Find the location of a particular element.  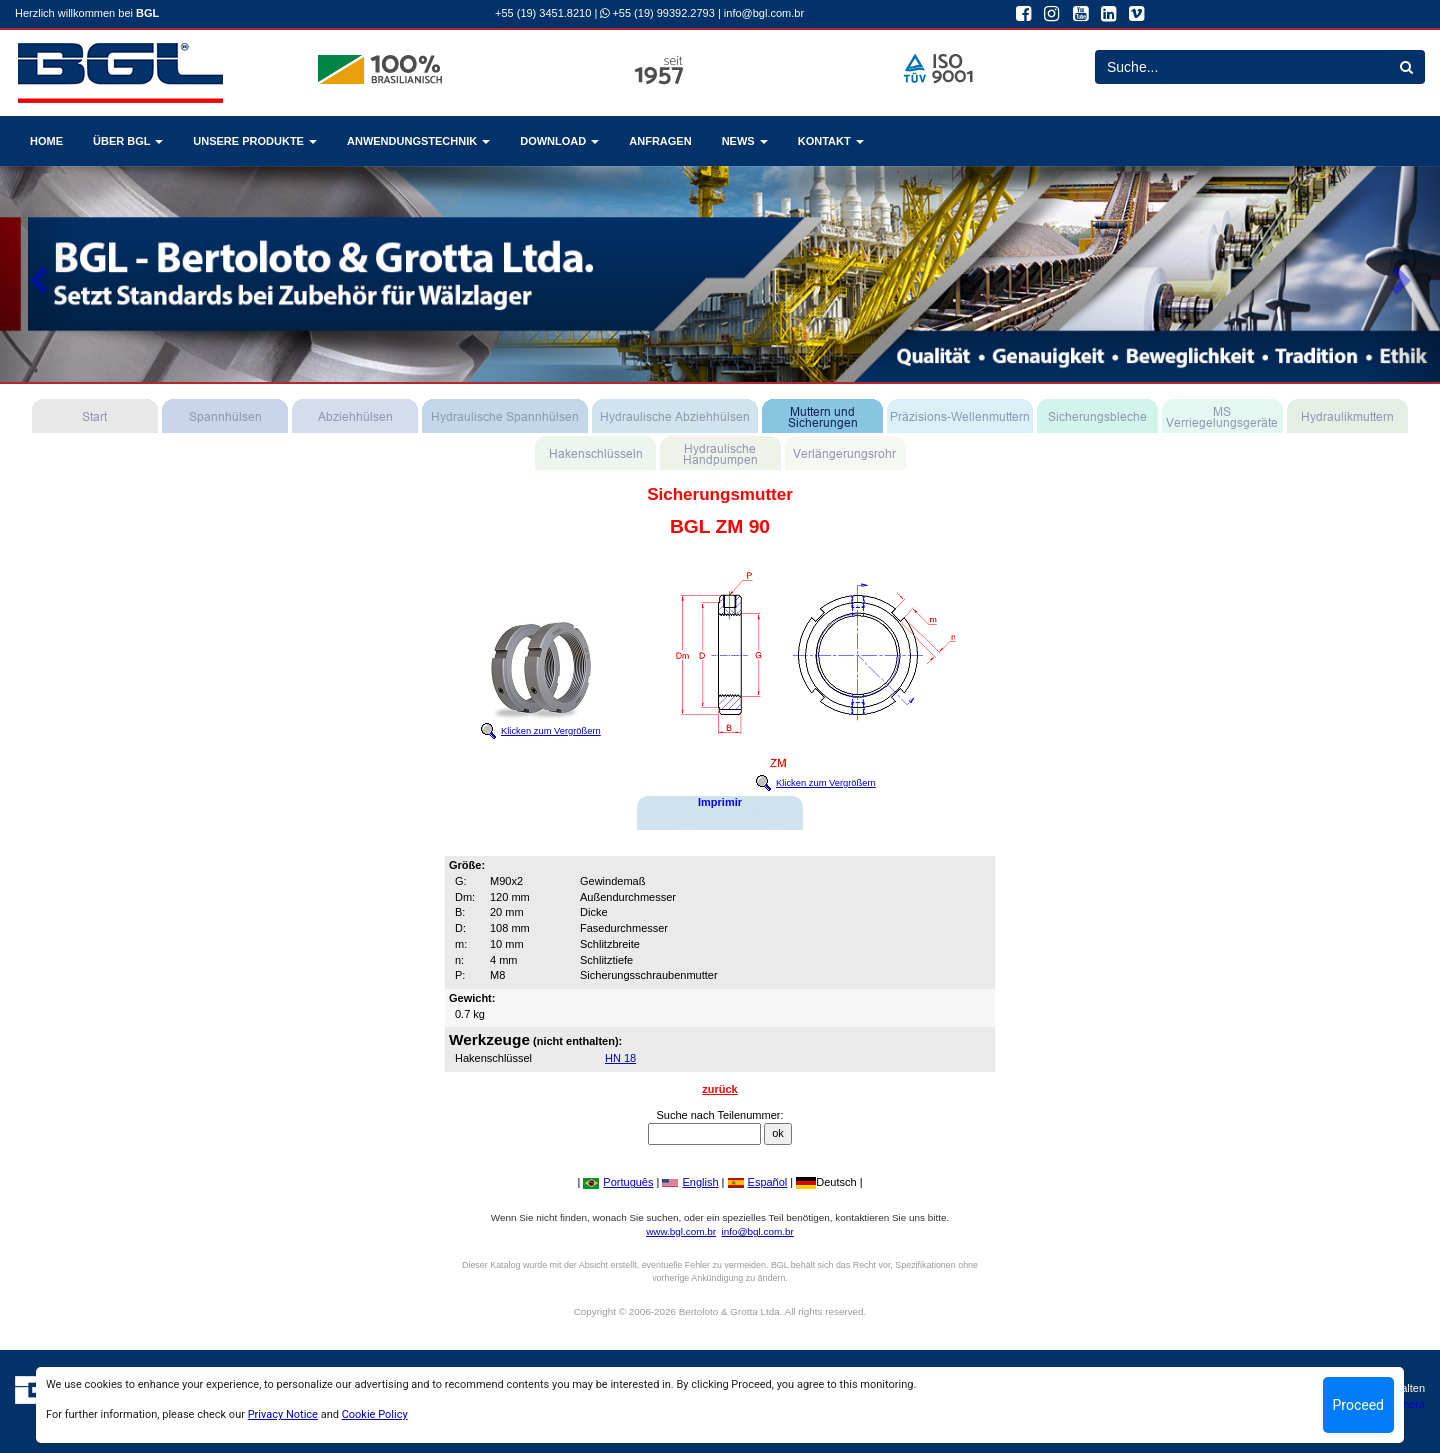

+55 (19) 99392.2793 is located at coordinates (657, 13).